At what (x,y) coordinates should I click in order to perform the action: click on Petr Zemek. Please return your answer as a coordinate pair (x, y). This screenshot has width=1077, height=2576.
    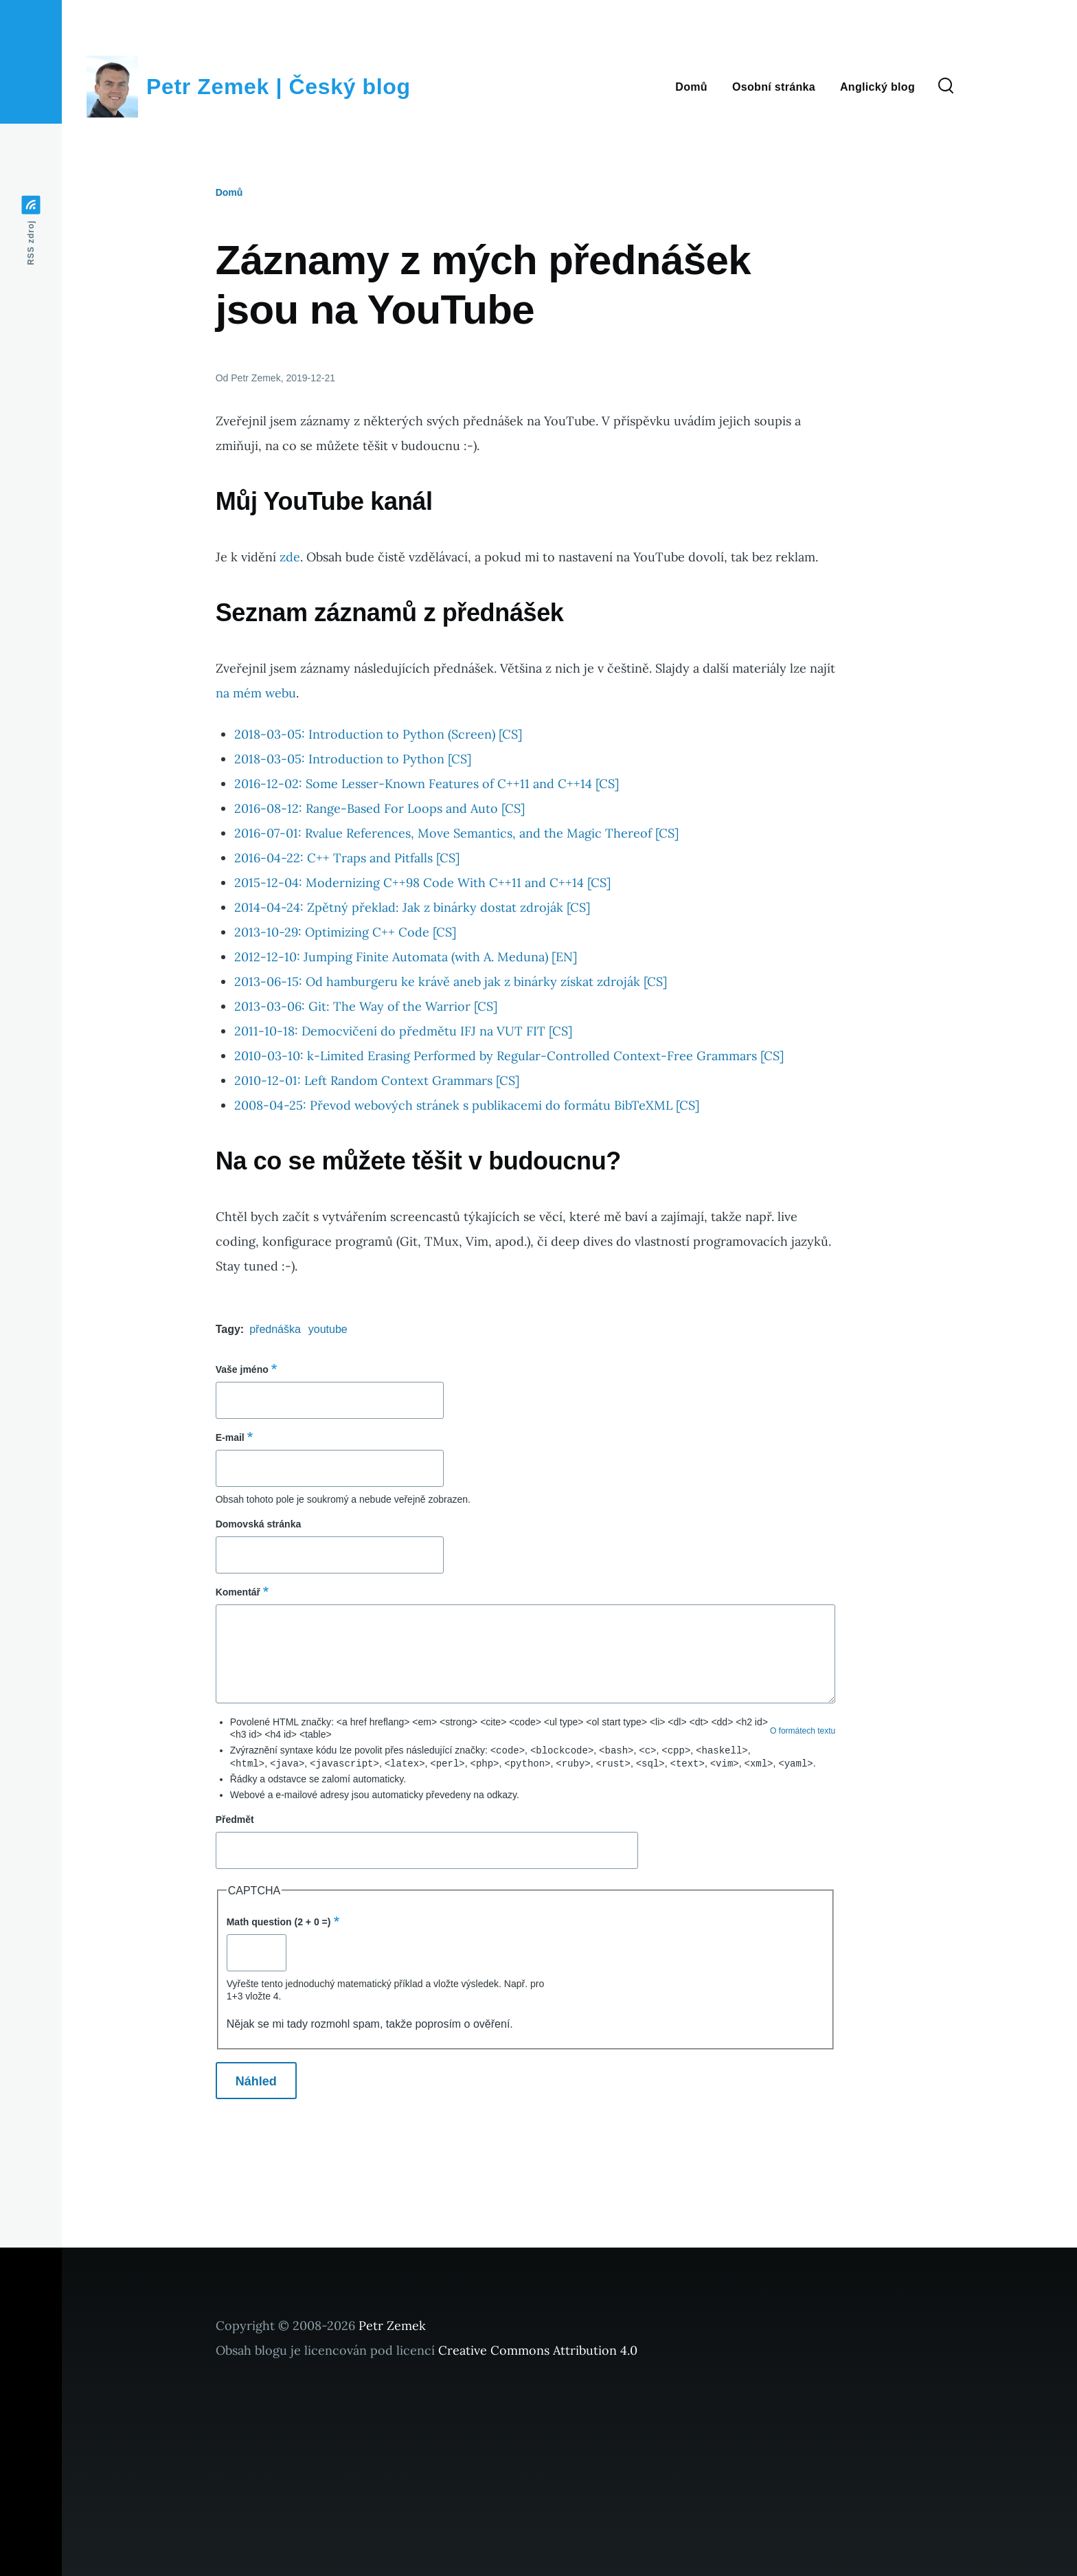
    Looking at the image, I should click on (392, 2324).